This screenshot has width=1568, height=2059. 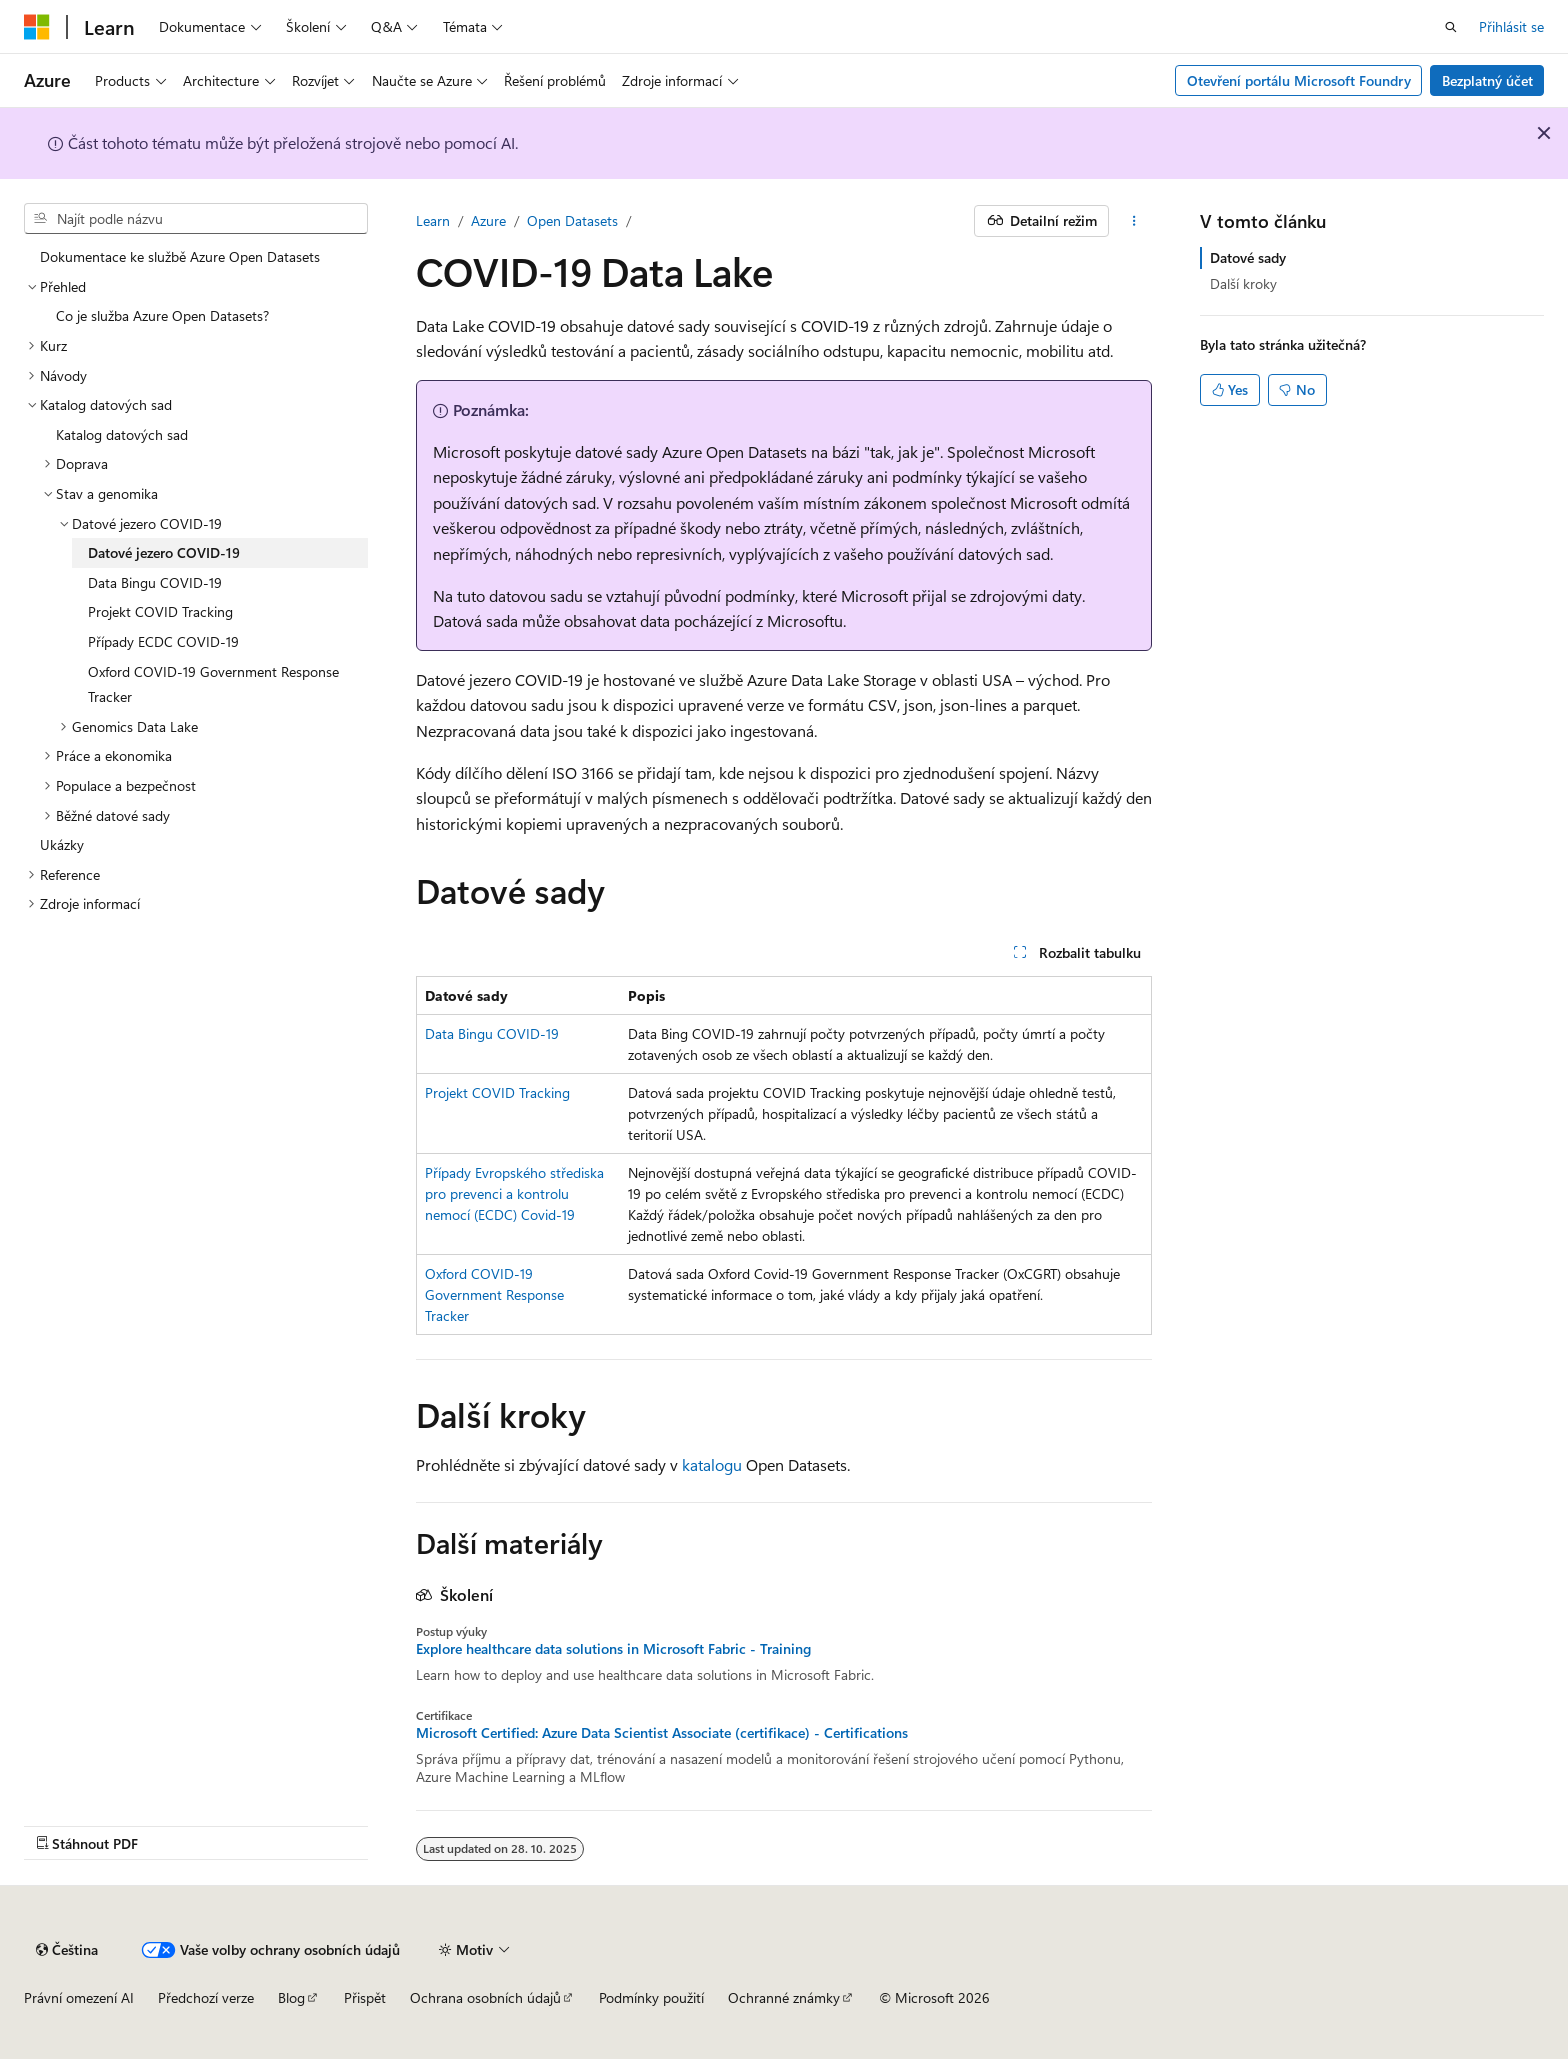 What do you see at coordinates (1134, 221) in the screenshot?
I see `[Další akce]` at bounding box center [1134, 221].